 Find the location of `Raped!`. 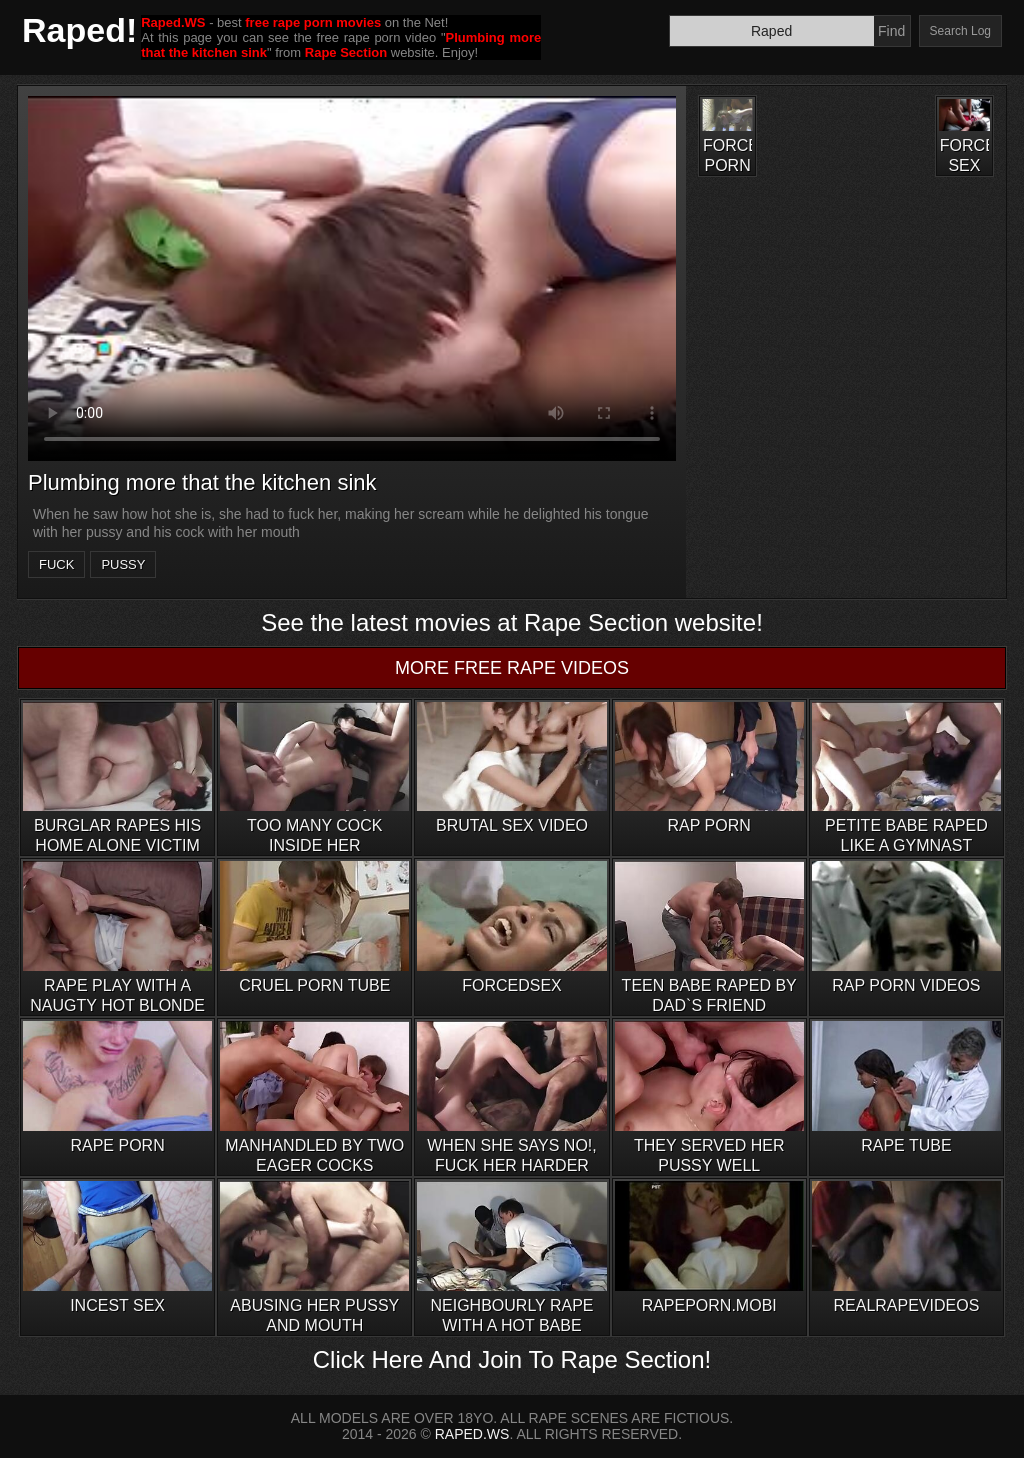

Raped! is located at coordinates (79, 30).